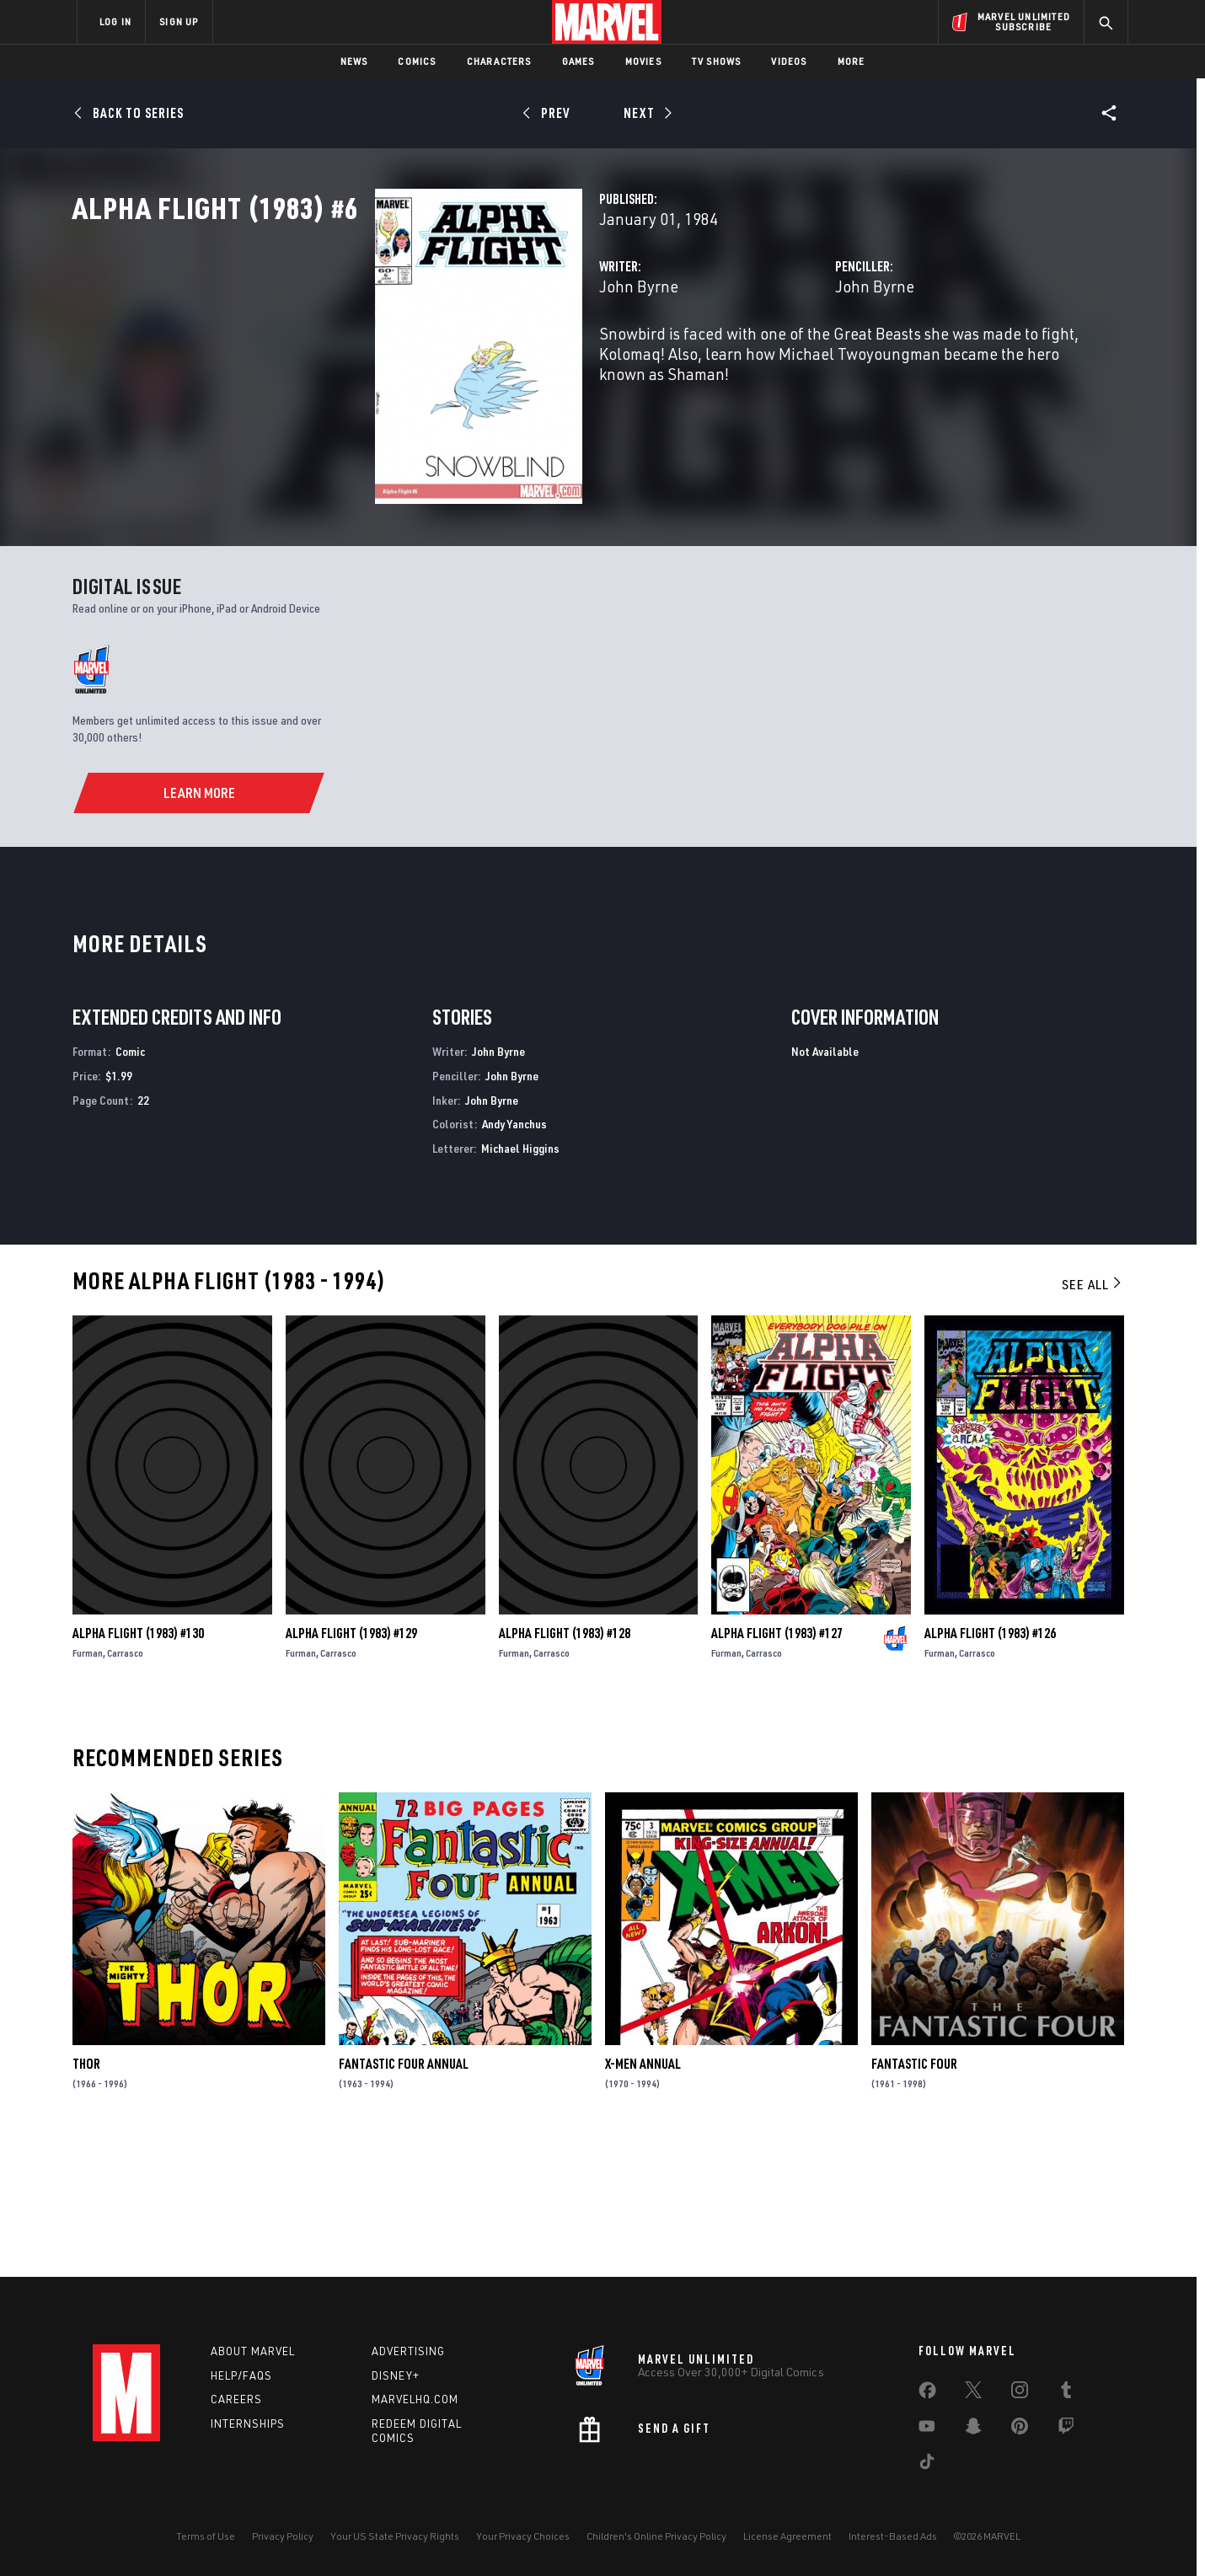 This screenshot has width=1205, height=2576. What do you see at coordinates (643, 2196) in the screenshot?
I see `X-Men Annual` at bounding box center [643, 2196].